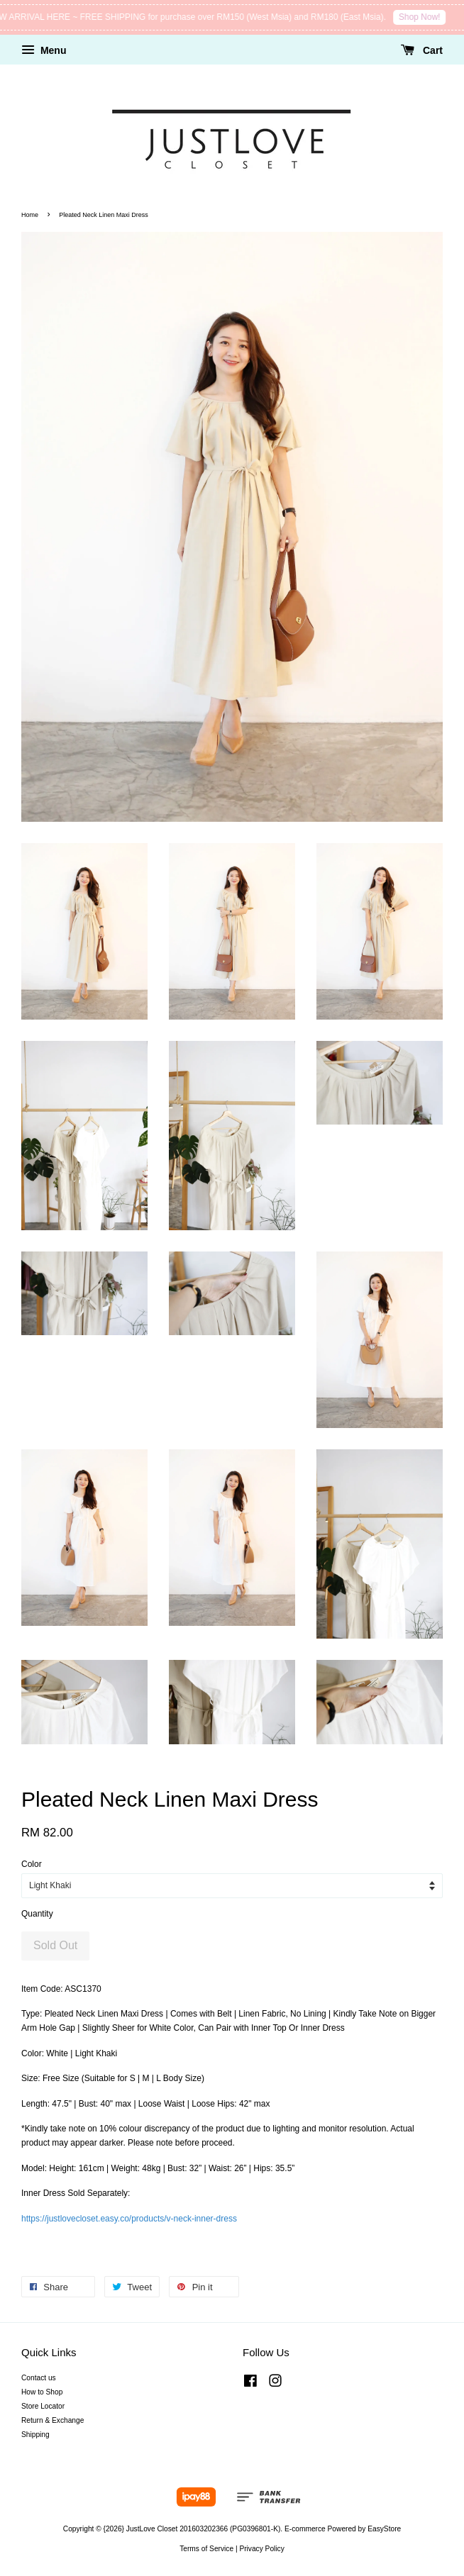  Describe the element at coordinates (35, 2434) in the screenshot. I see `Shipping` at that location.